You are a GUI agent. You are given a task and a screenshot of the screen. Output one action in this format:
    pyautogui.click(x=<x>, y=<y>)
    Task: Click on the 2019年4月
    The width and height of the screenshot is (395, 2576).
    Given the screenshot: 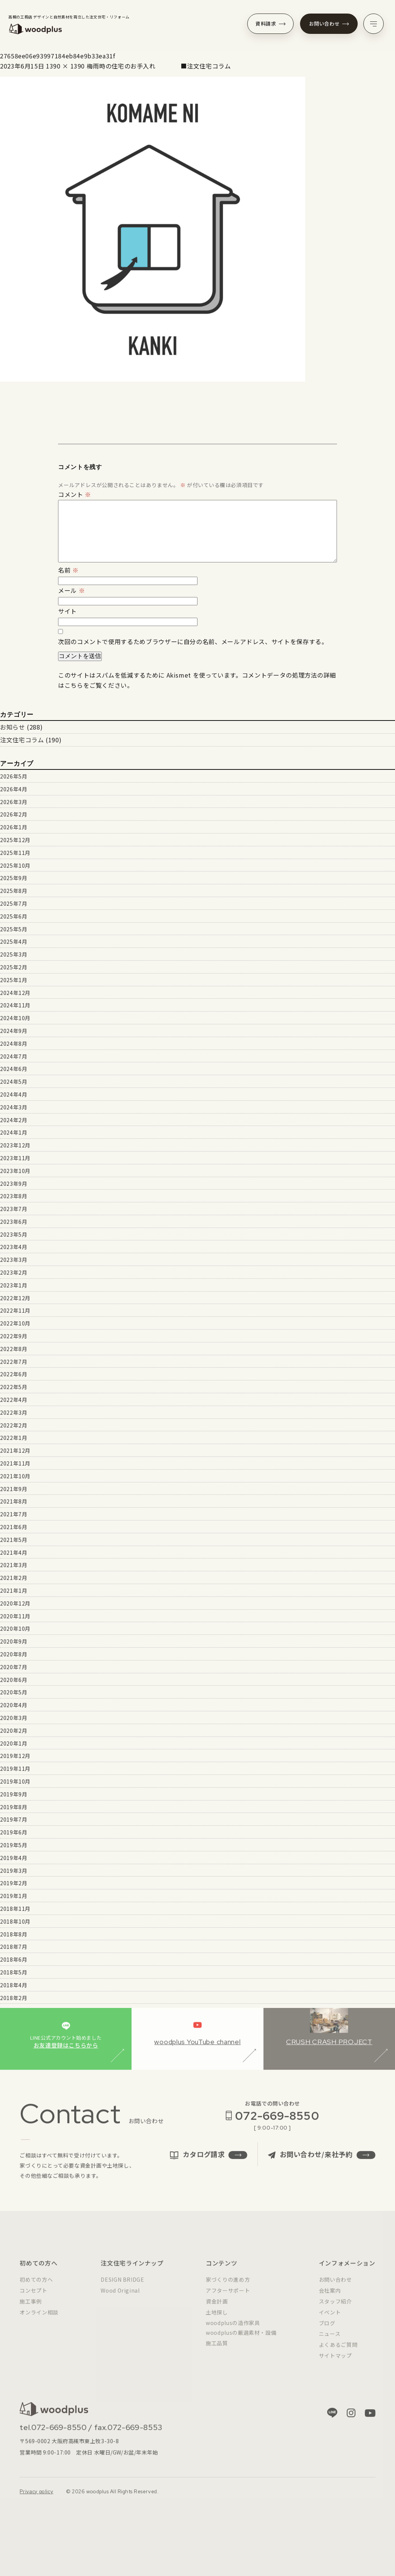 What is the action you would take?
    pyautogui.click(x=13, y=1858)
    